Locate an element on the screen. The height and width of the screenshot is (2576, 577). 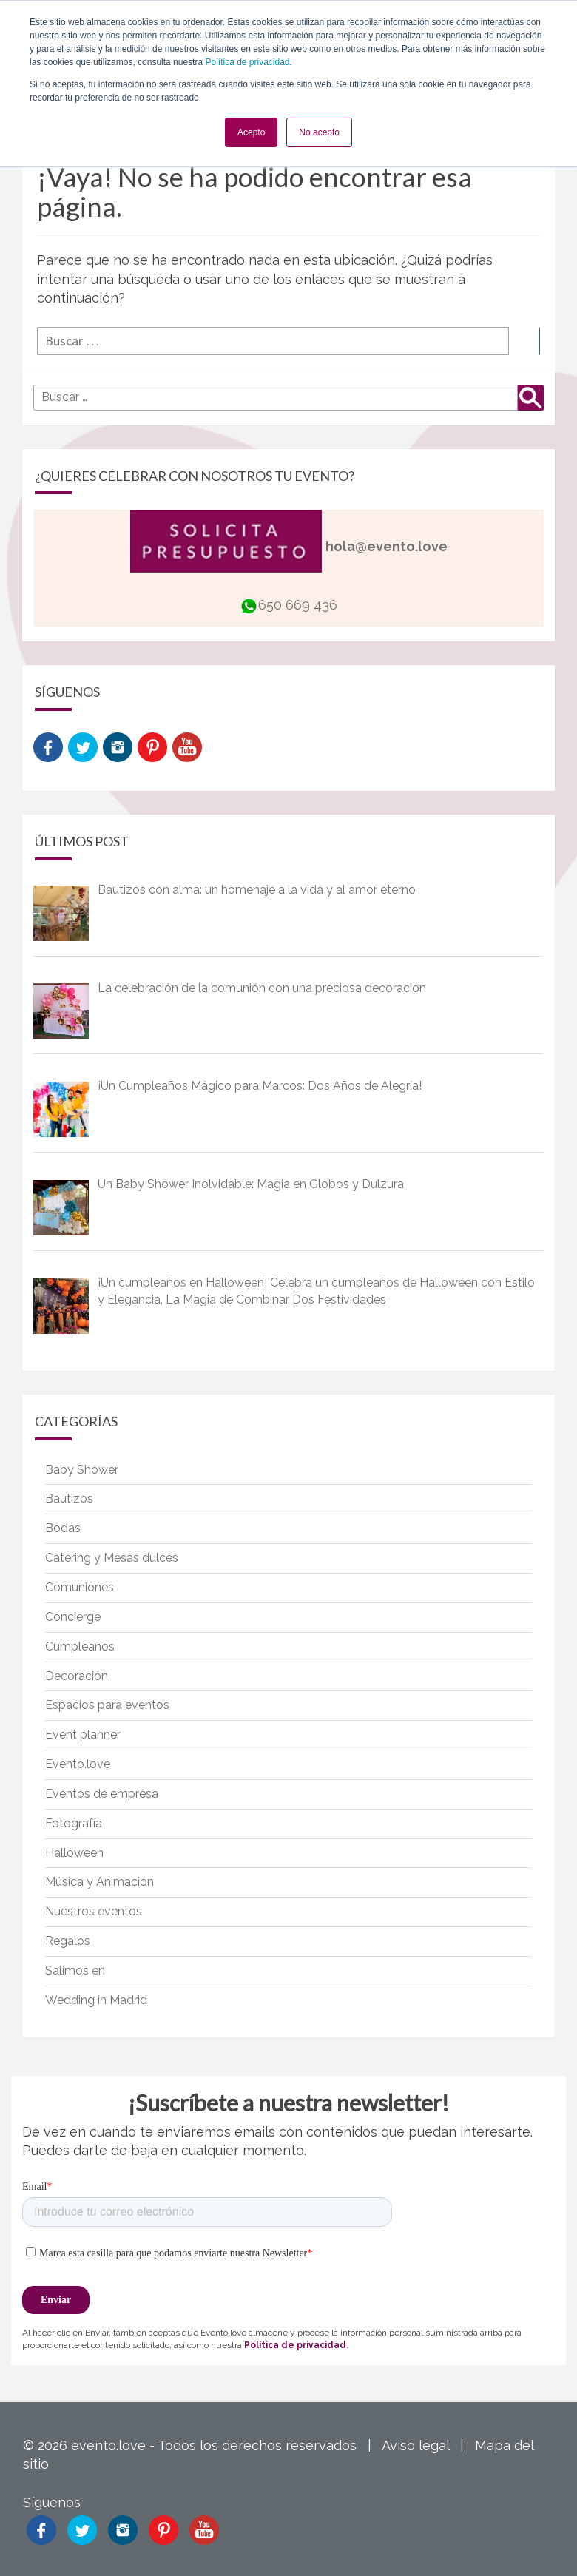
No acepto [button] is located at coordinates (319, 132).